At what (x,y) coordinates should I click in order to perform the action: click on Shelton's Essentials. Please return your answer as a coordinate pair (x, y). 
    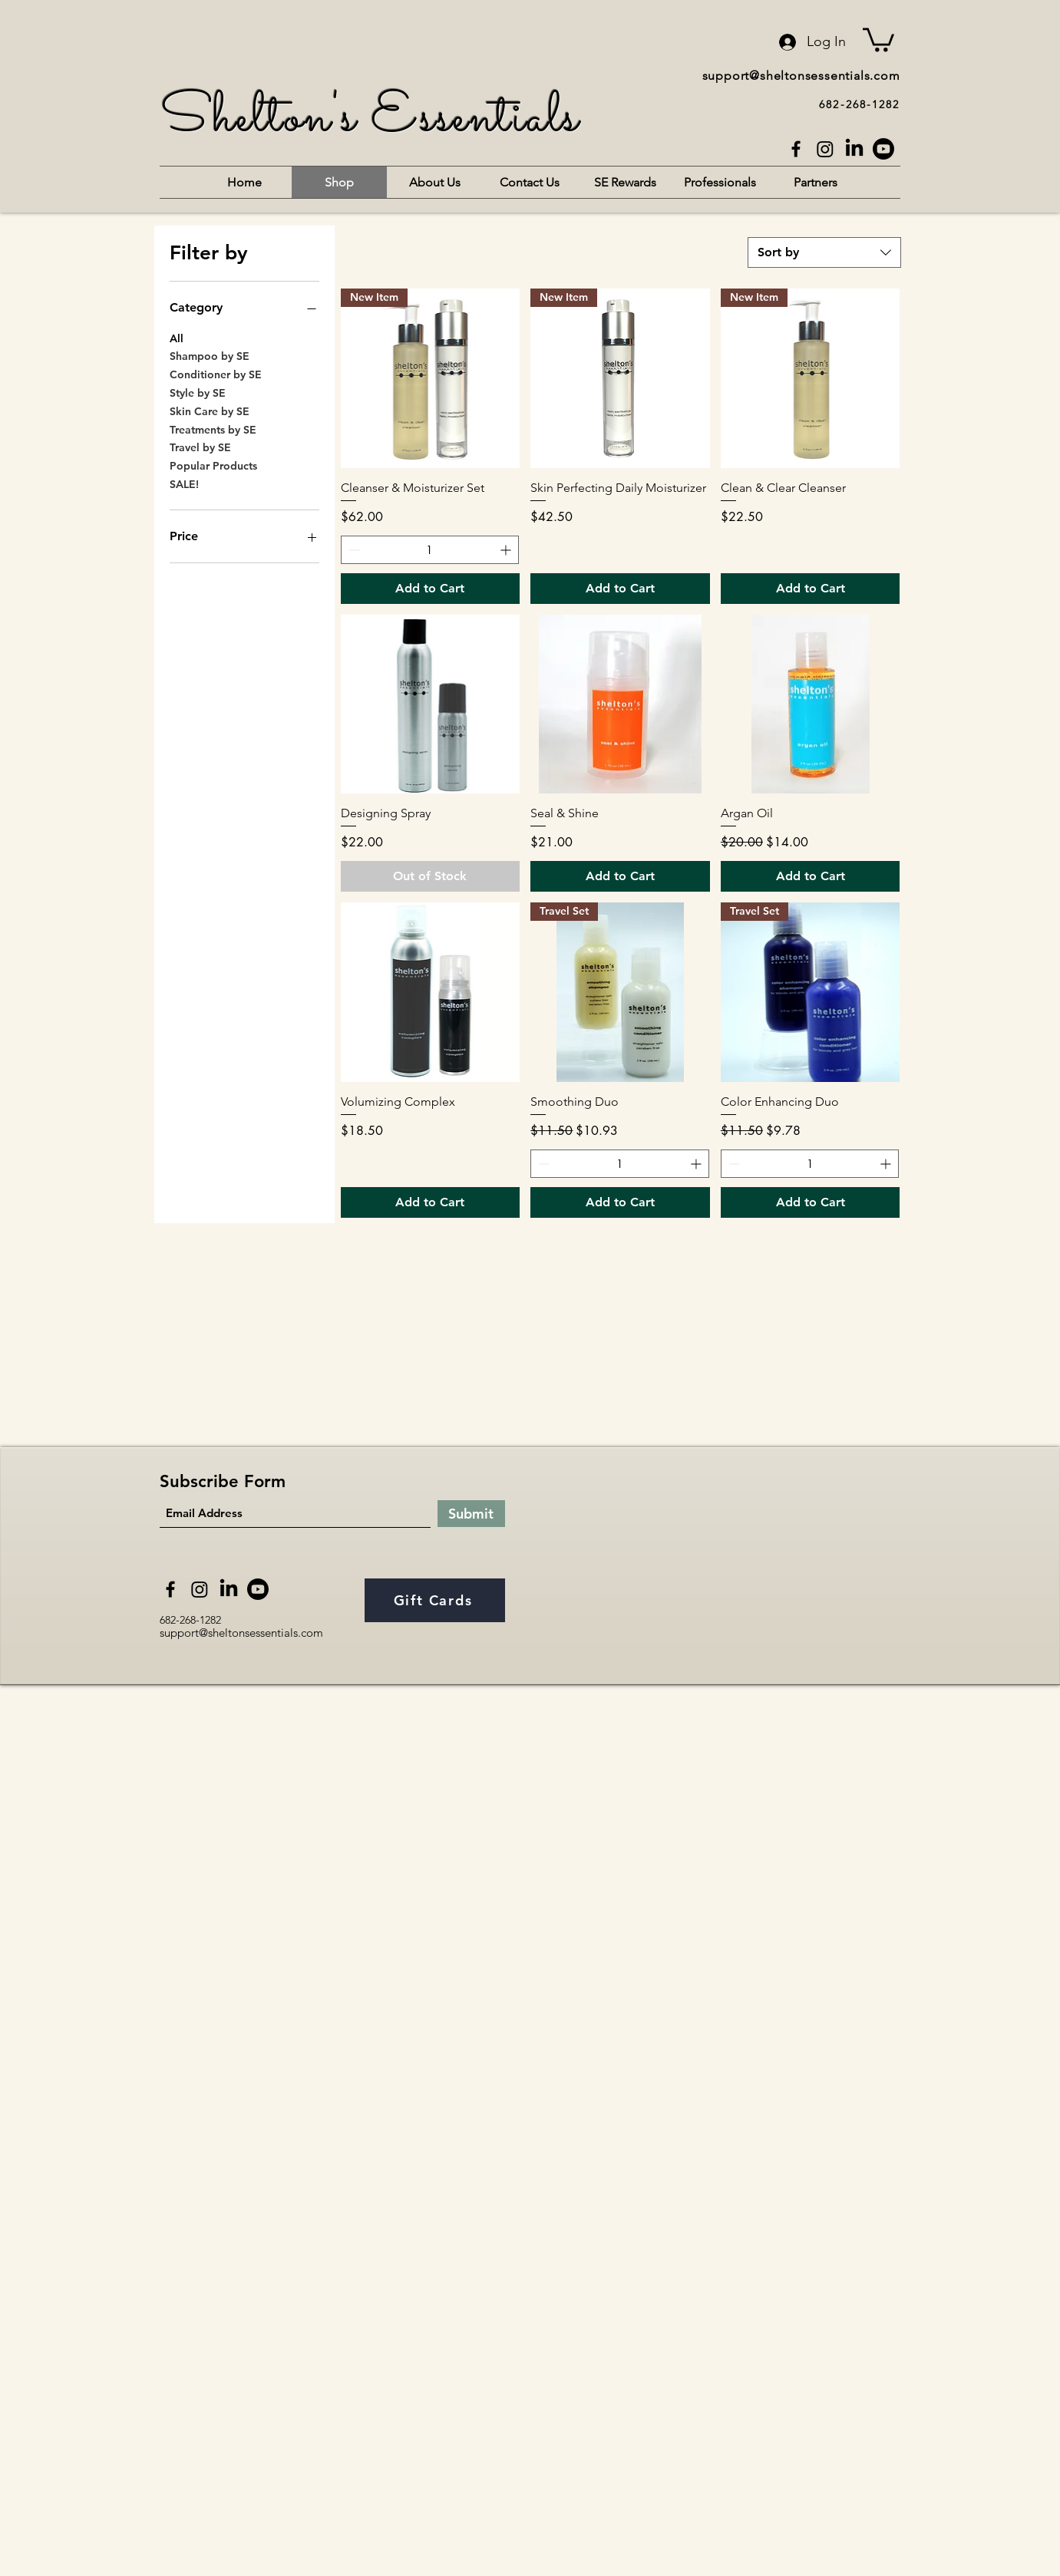
    Looking at the image, I should click on (370, 119).